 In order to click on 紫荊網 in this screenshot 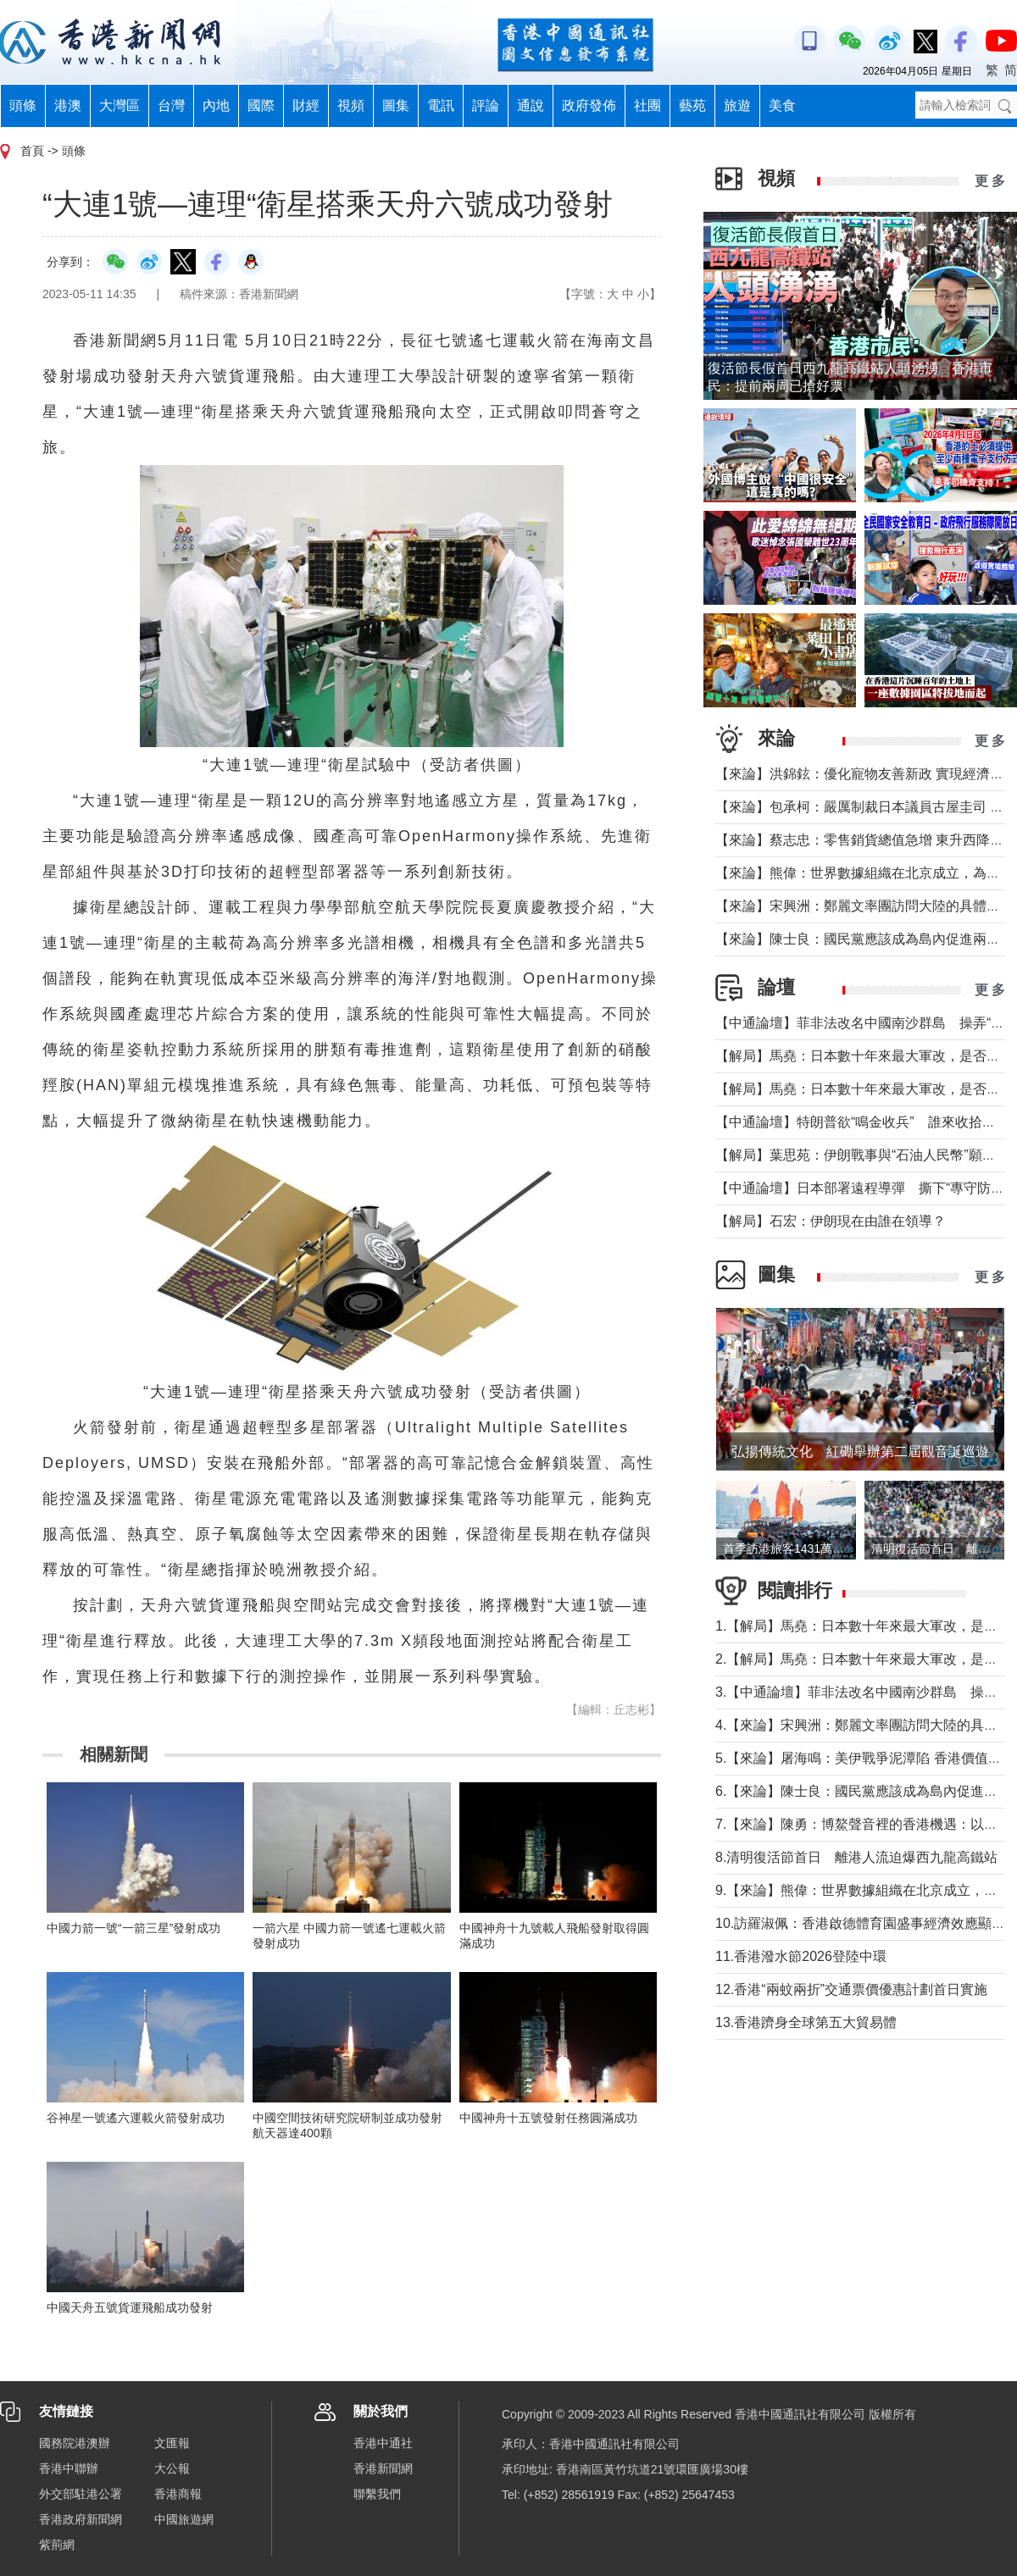, I will do `click(57, 2544)`.